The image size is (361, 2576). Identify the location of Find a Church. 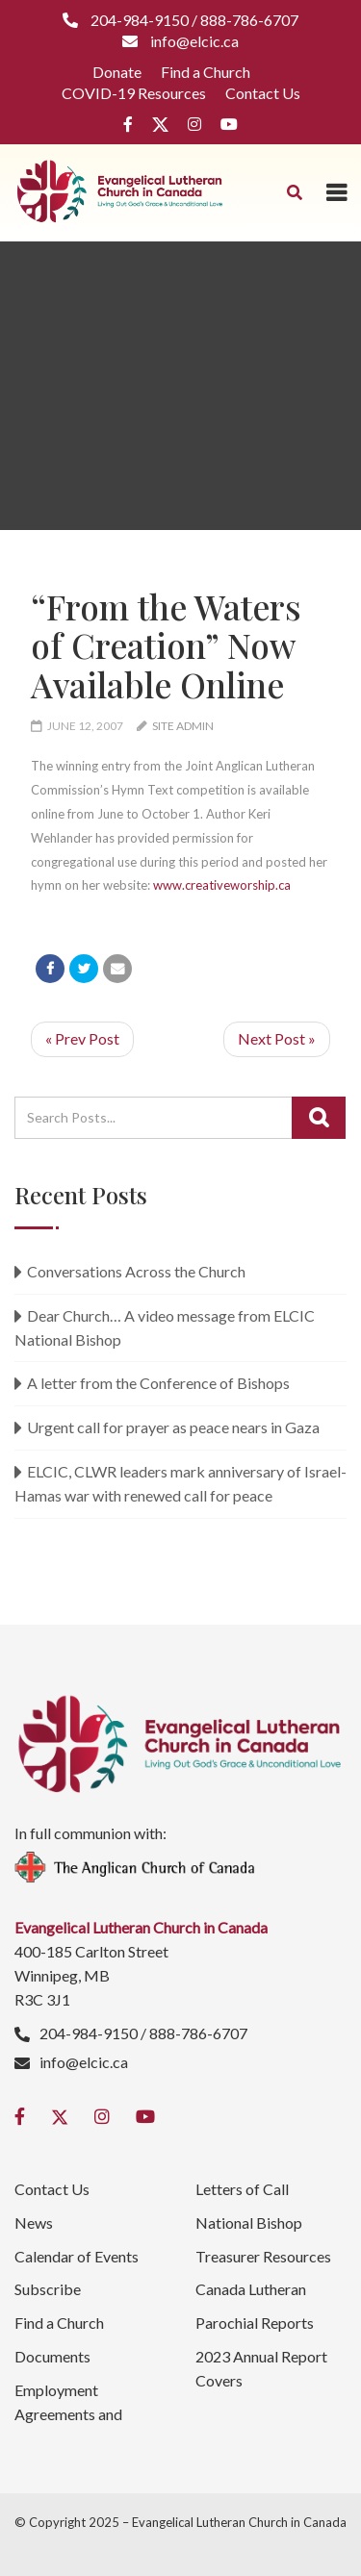
(205, 72).